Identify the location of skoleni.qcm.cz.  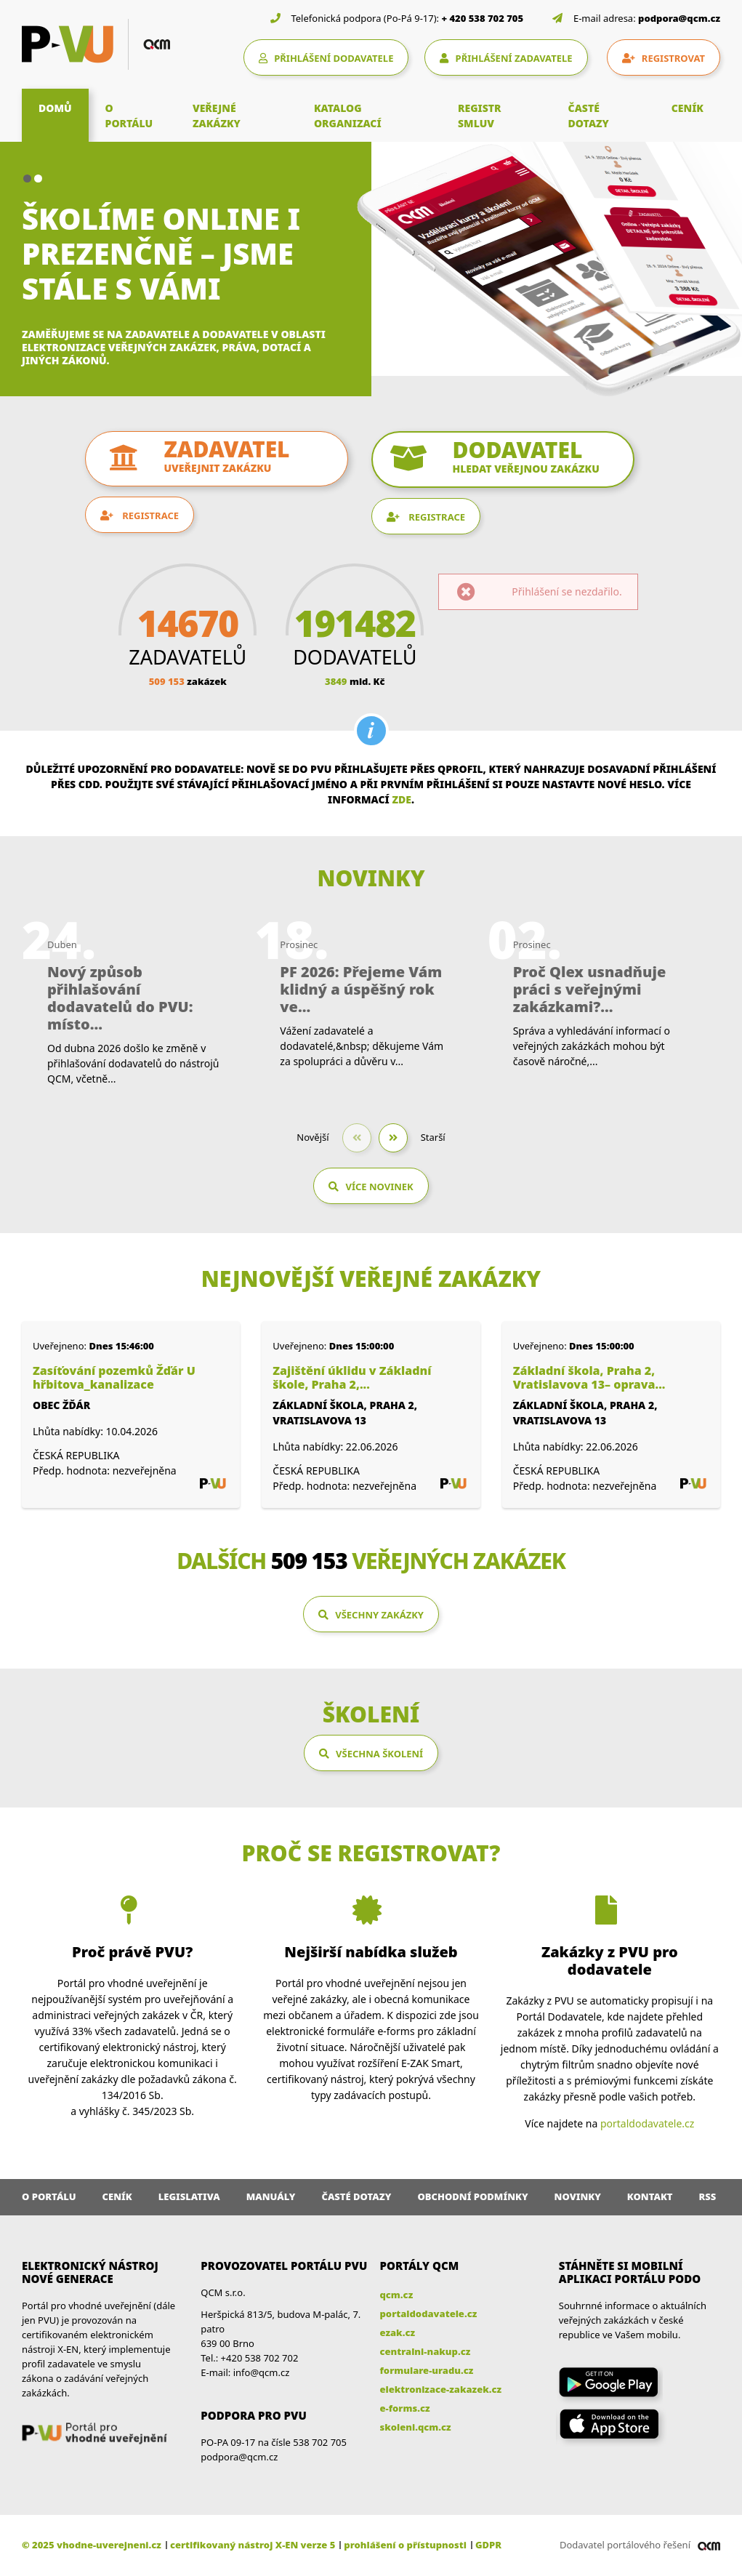
(415, 2426).